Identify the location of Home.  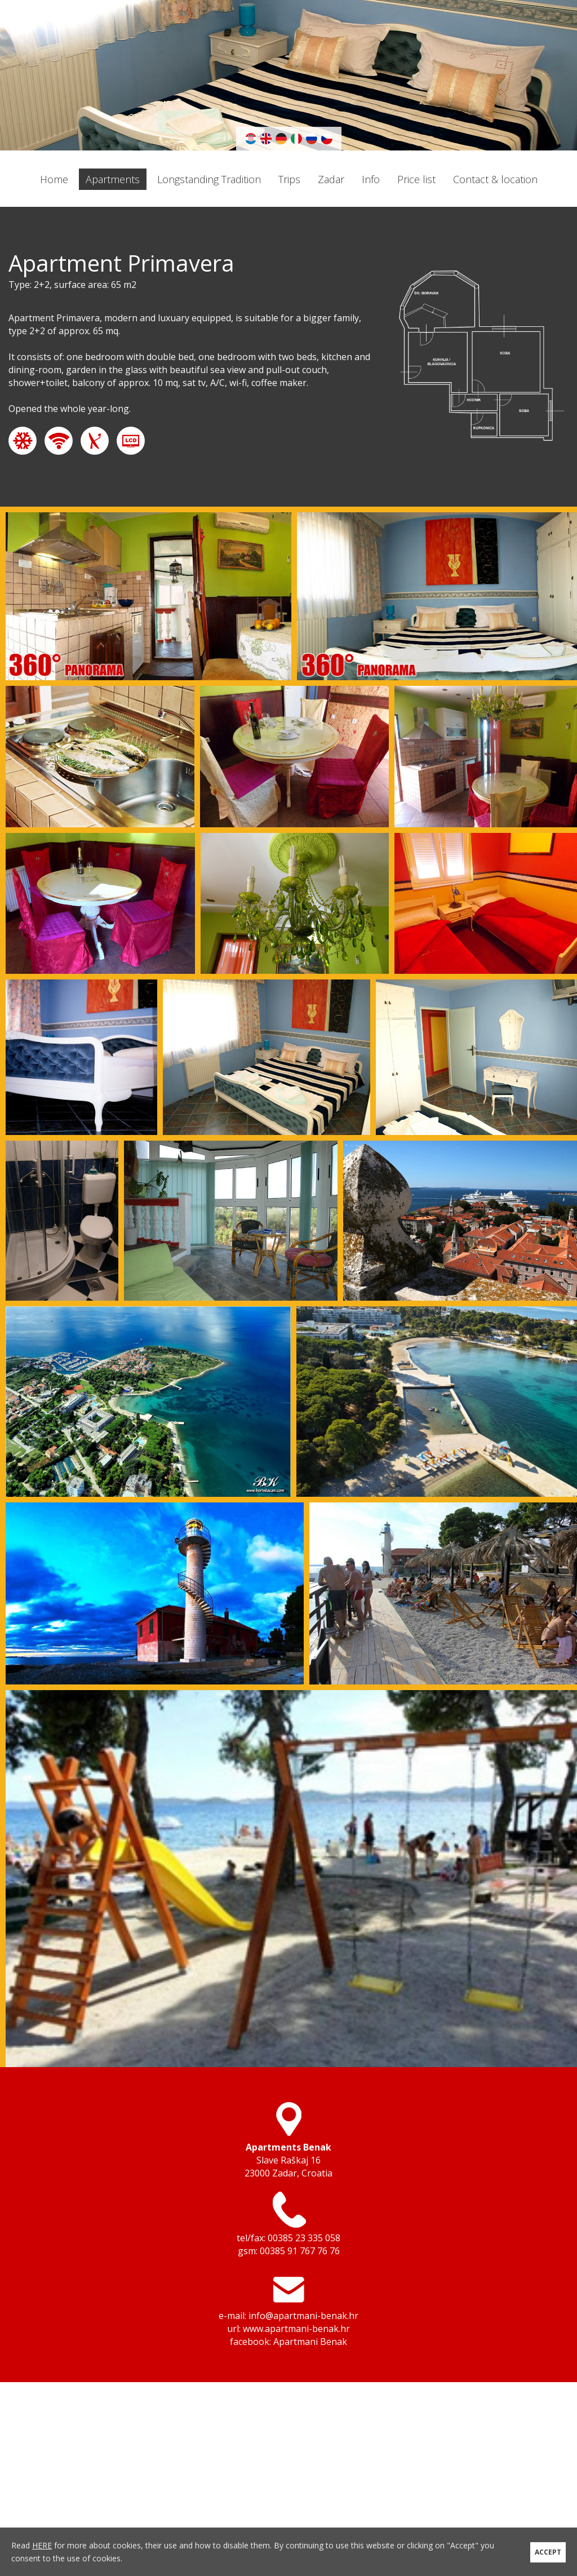
(54, 179).